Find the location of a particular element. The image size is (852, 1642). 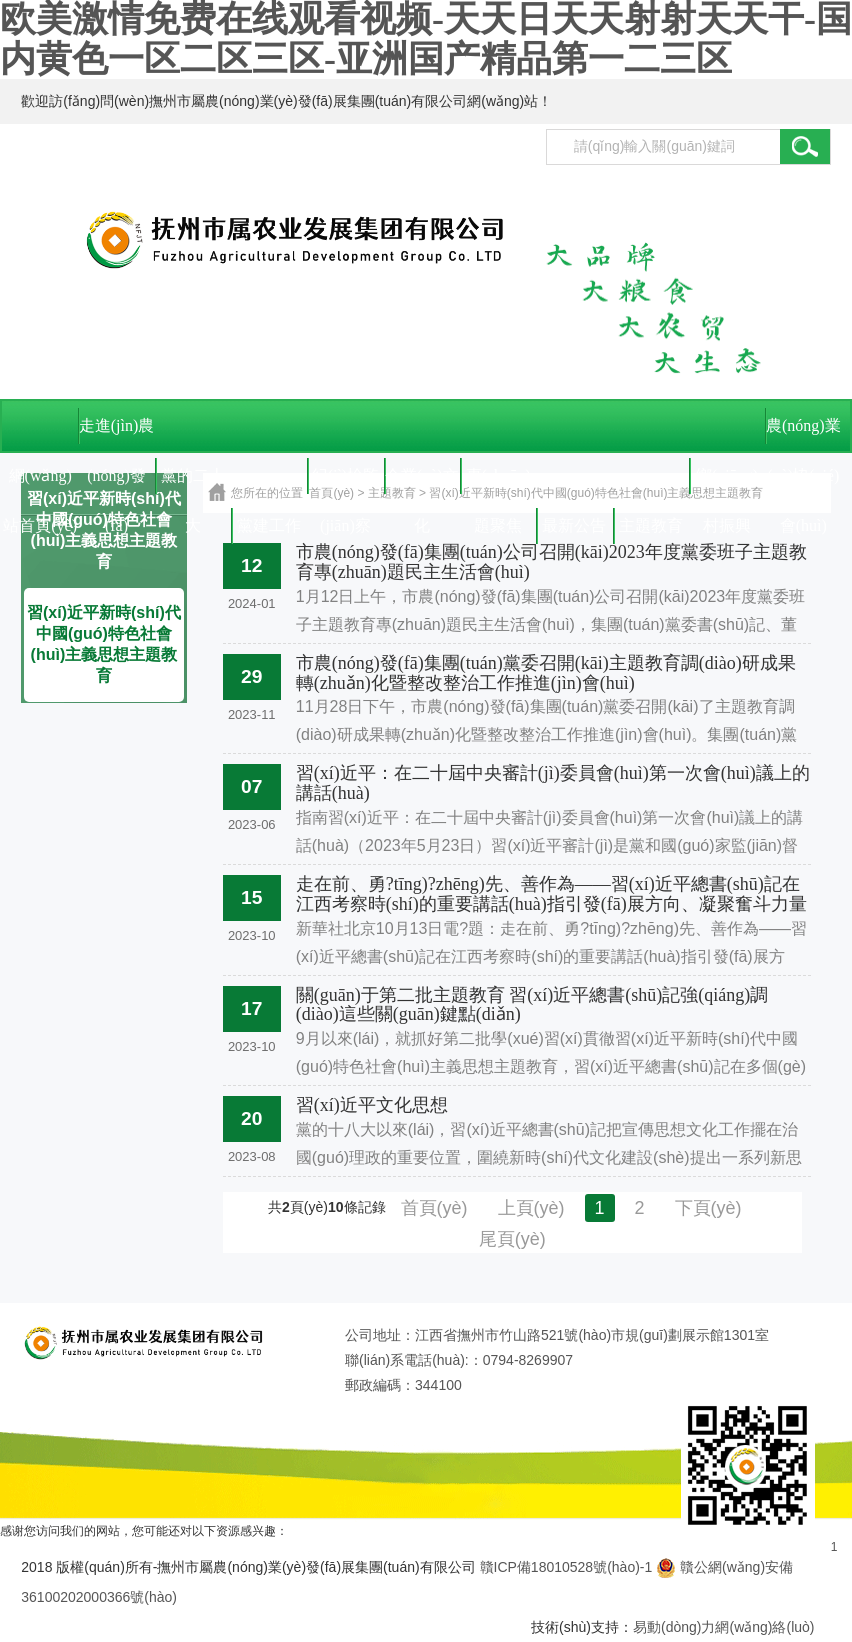

專(zhuān)題聚焦 is located at coordinates (498, 484).